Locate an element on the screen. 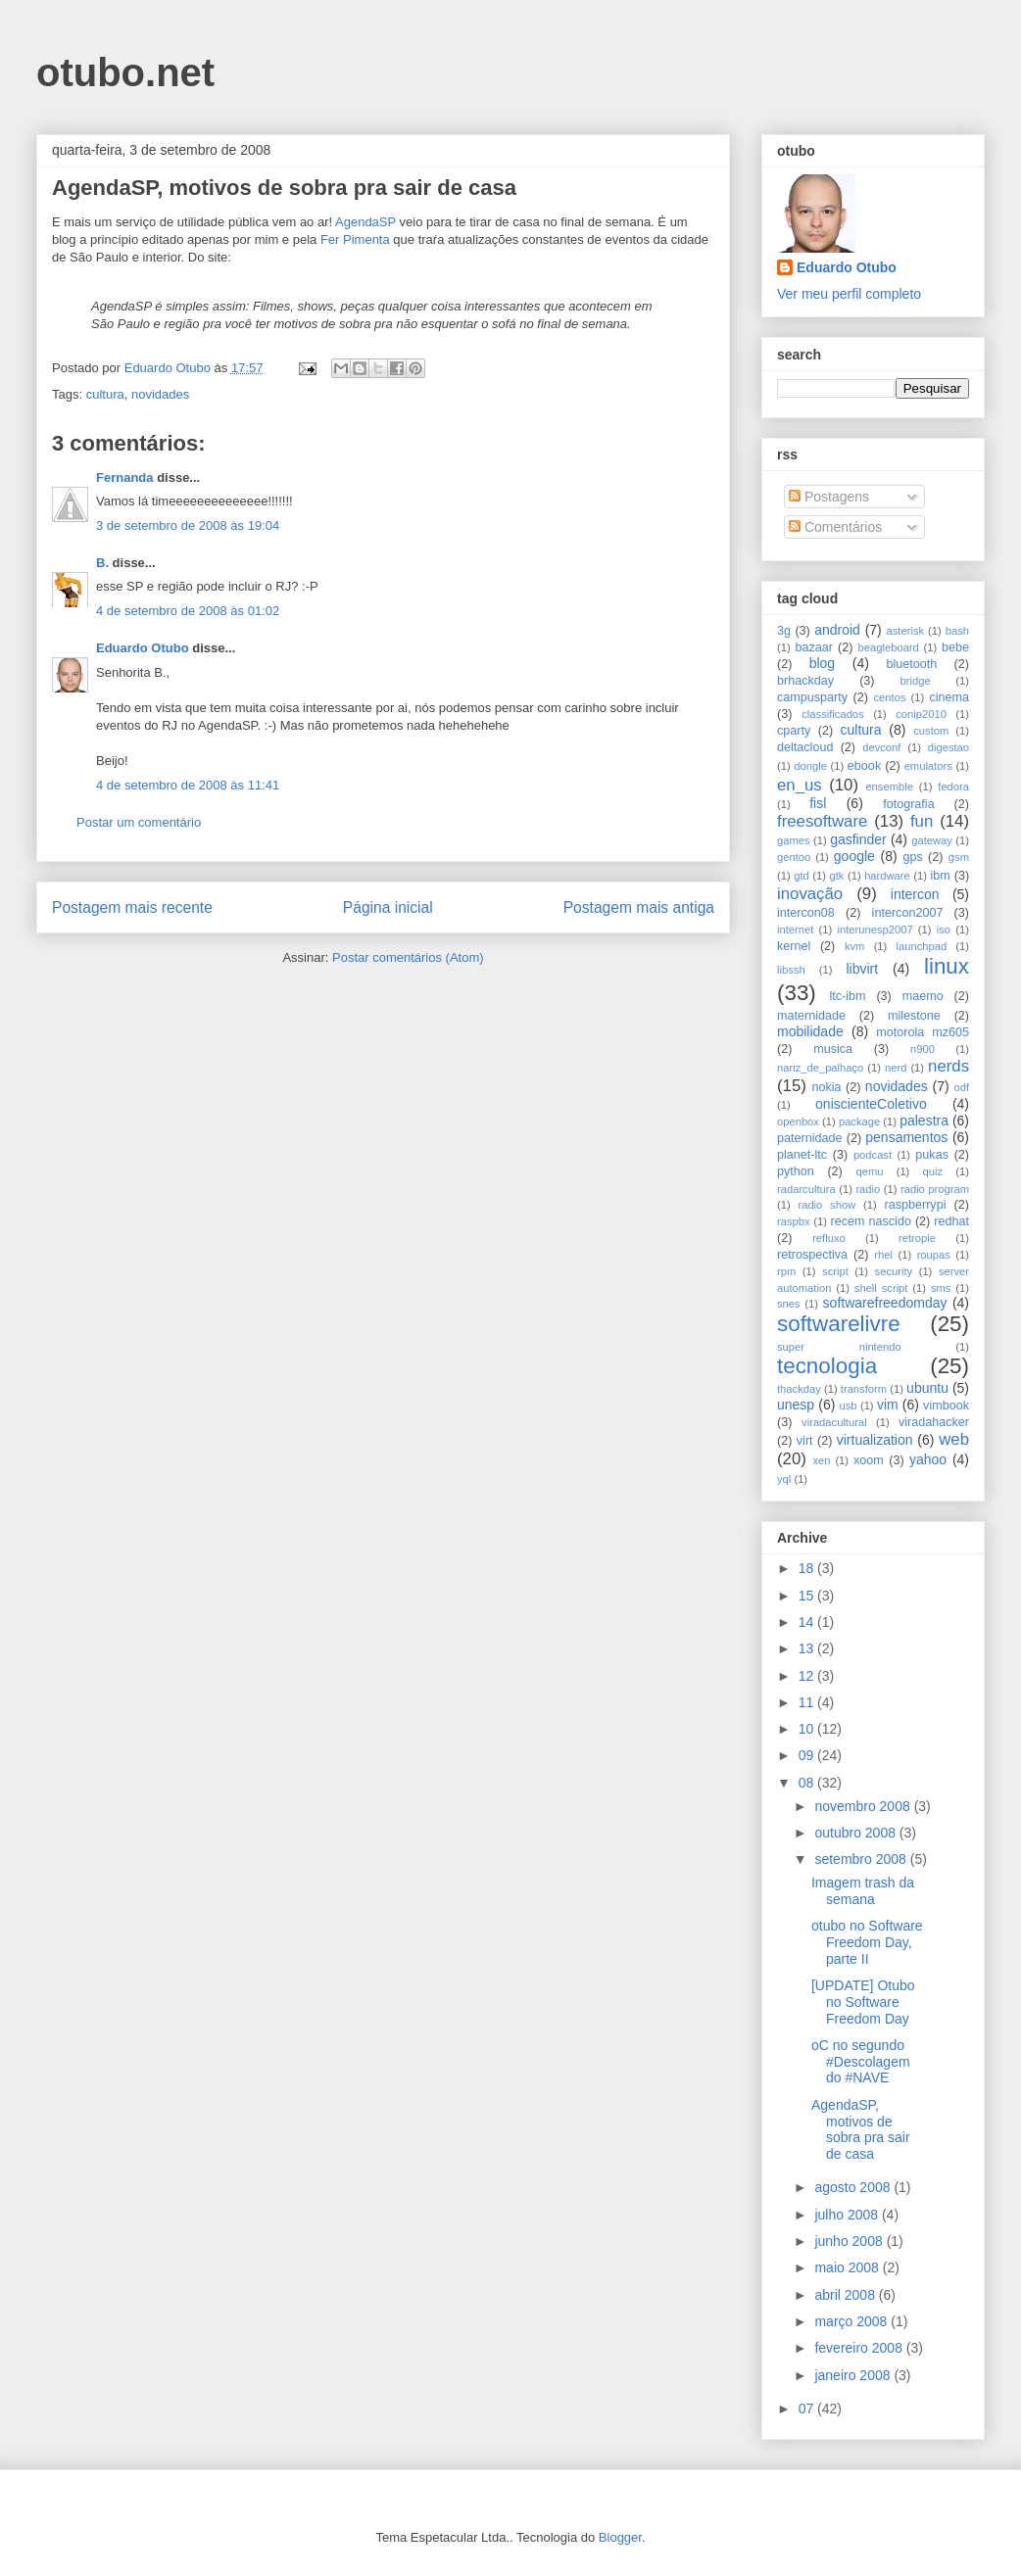  gtk is located at coordinates (836, 876).